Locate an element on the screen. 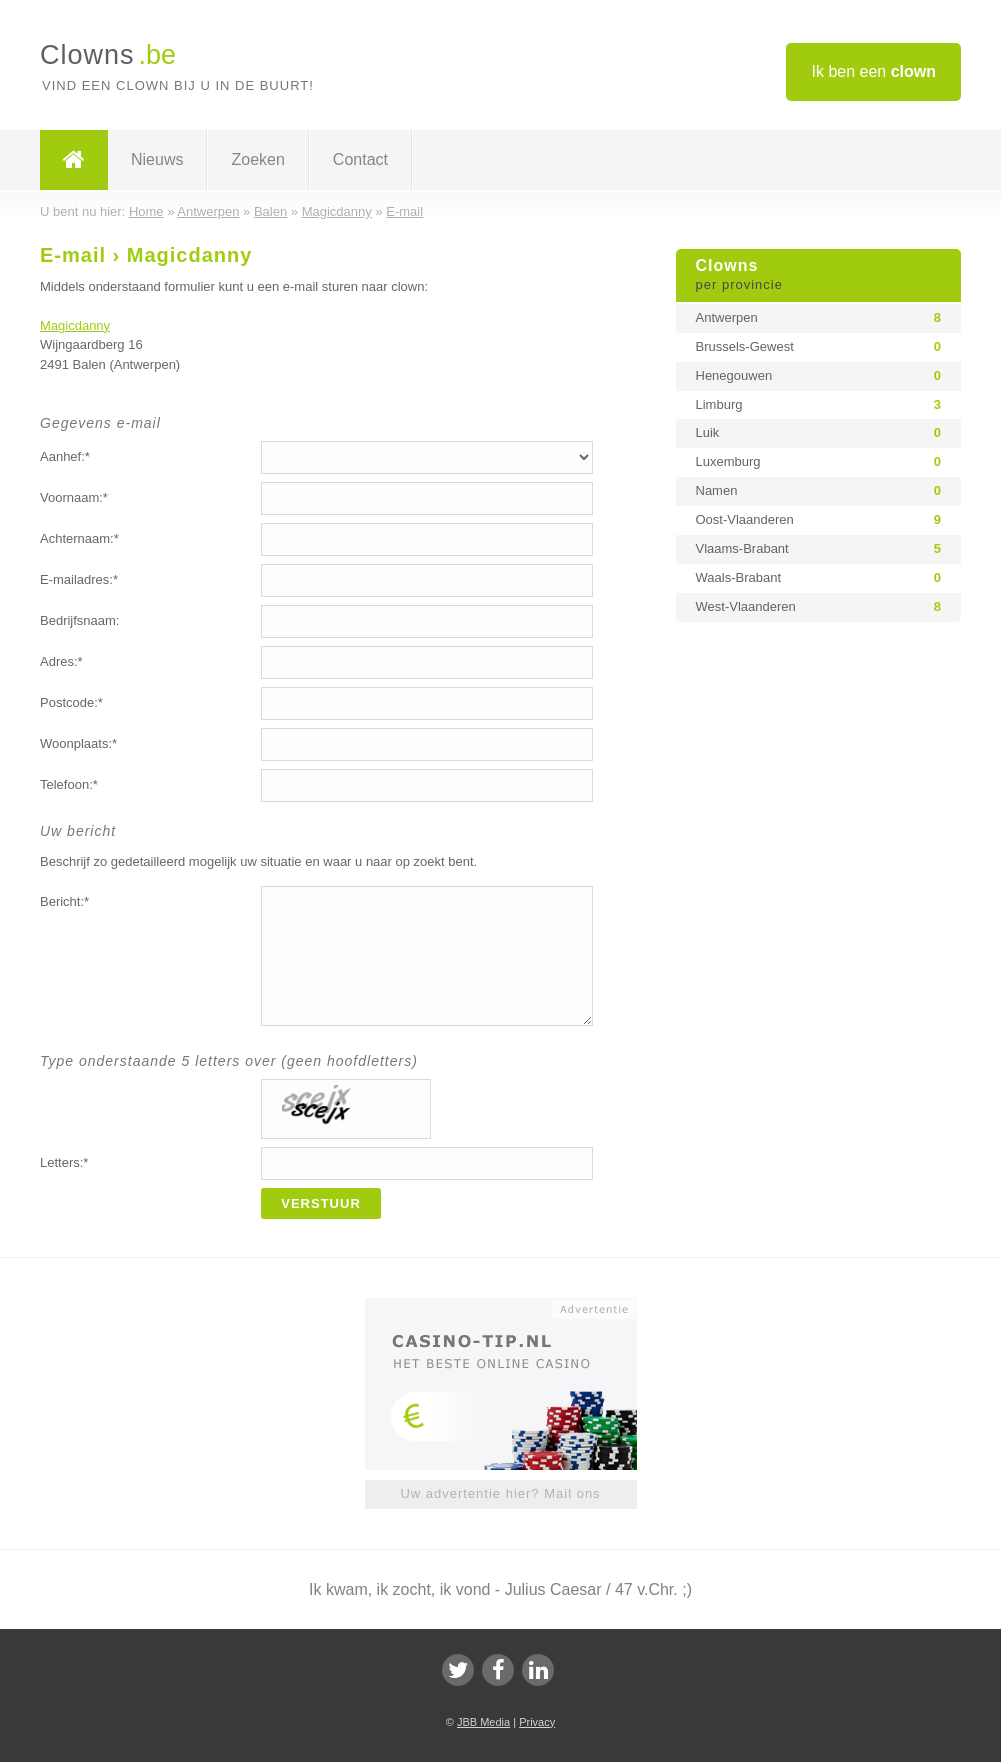 The width and height of the screenshot is (1001, 1762). Postcode:* is located at coordinates (71, 702).